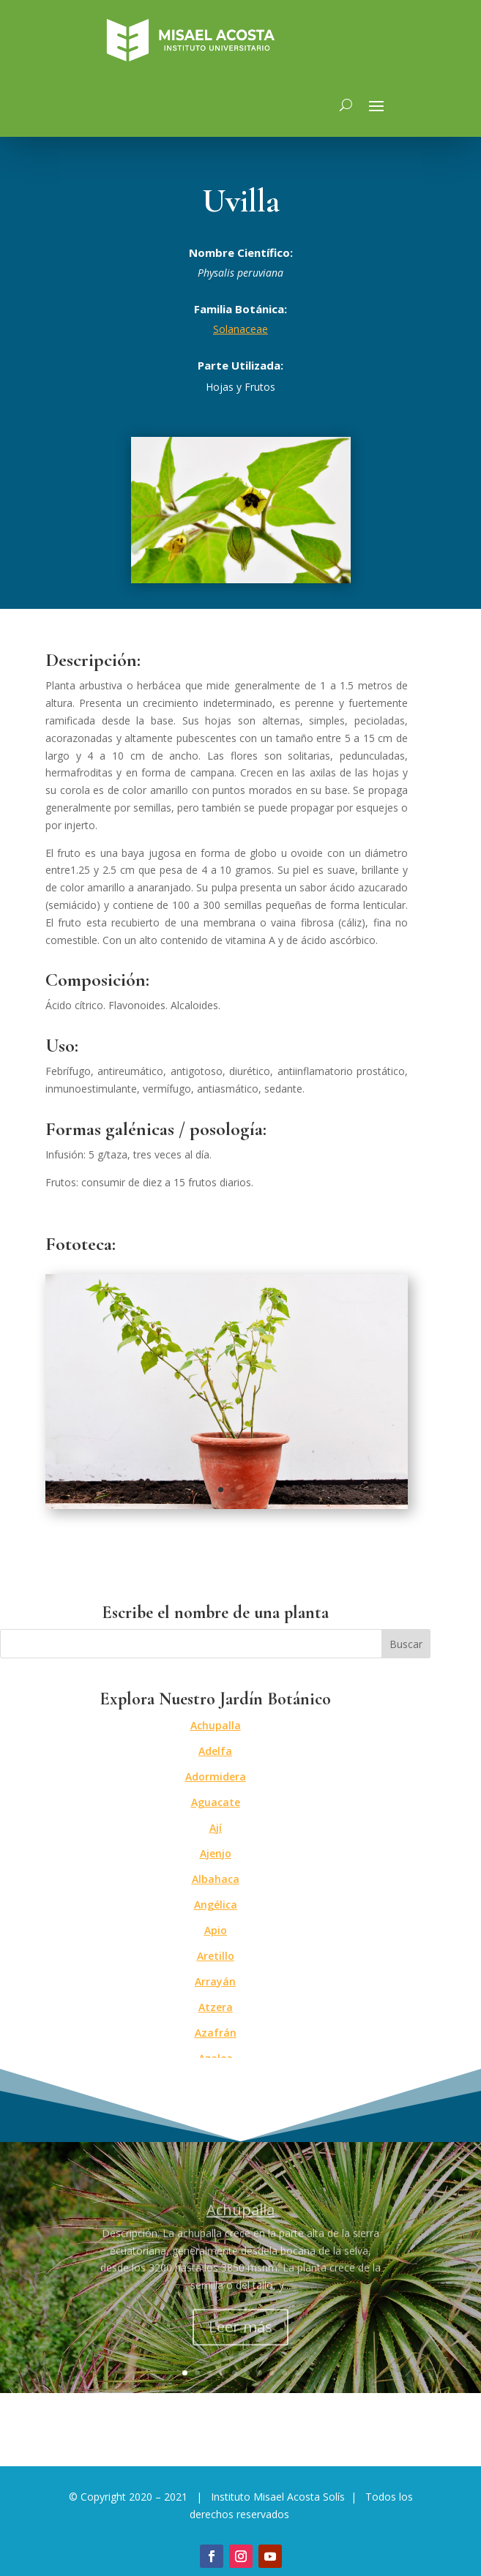 The image size is (481, 2576). Describe the element at coordinates (215, 1981) in the screenshot. I see `Arrayán` at that location.